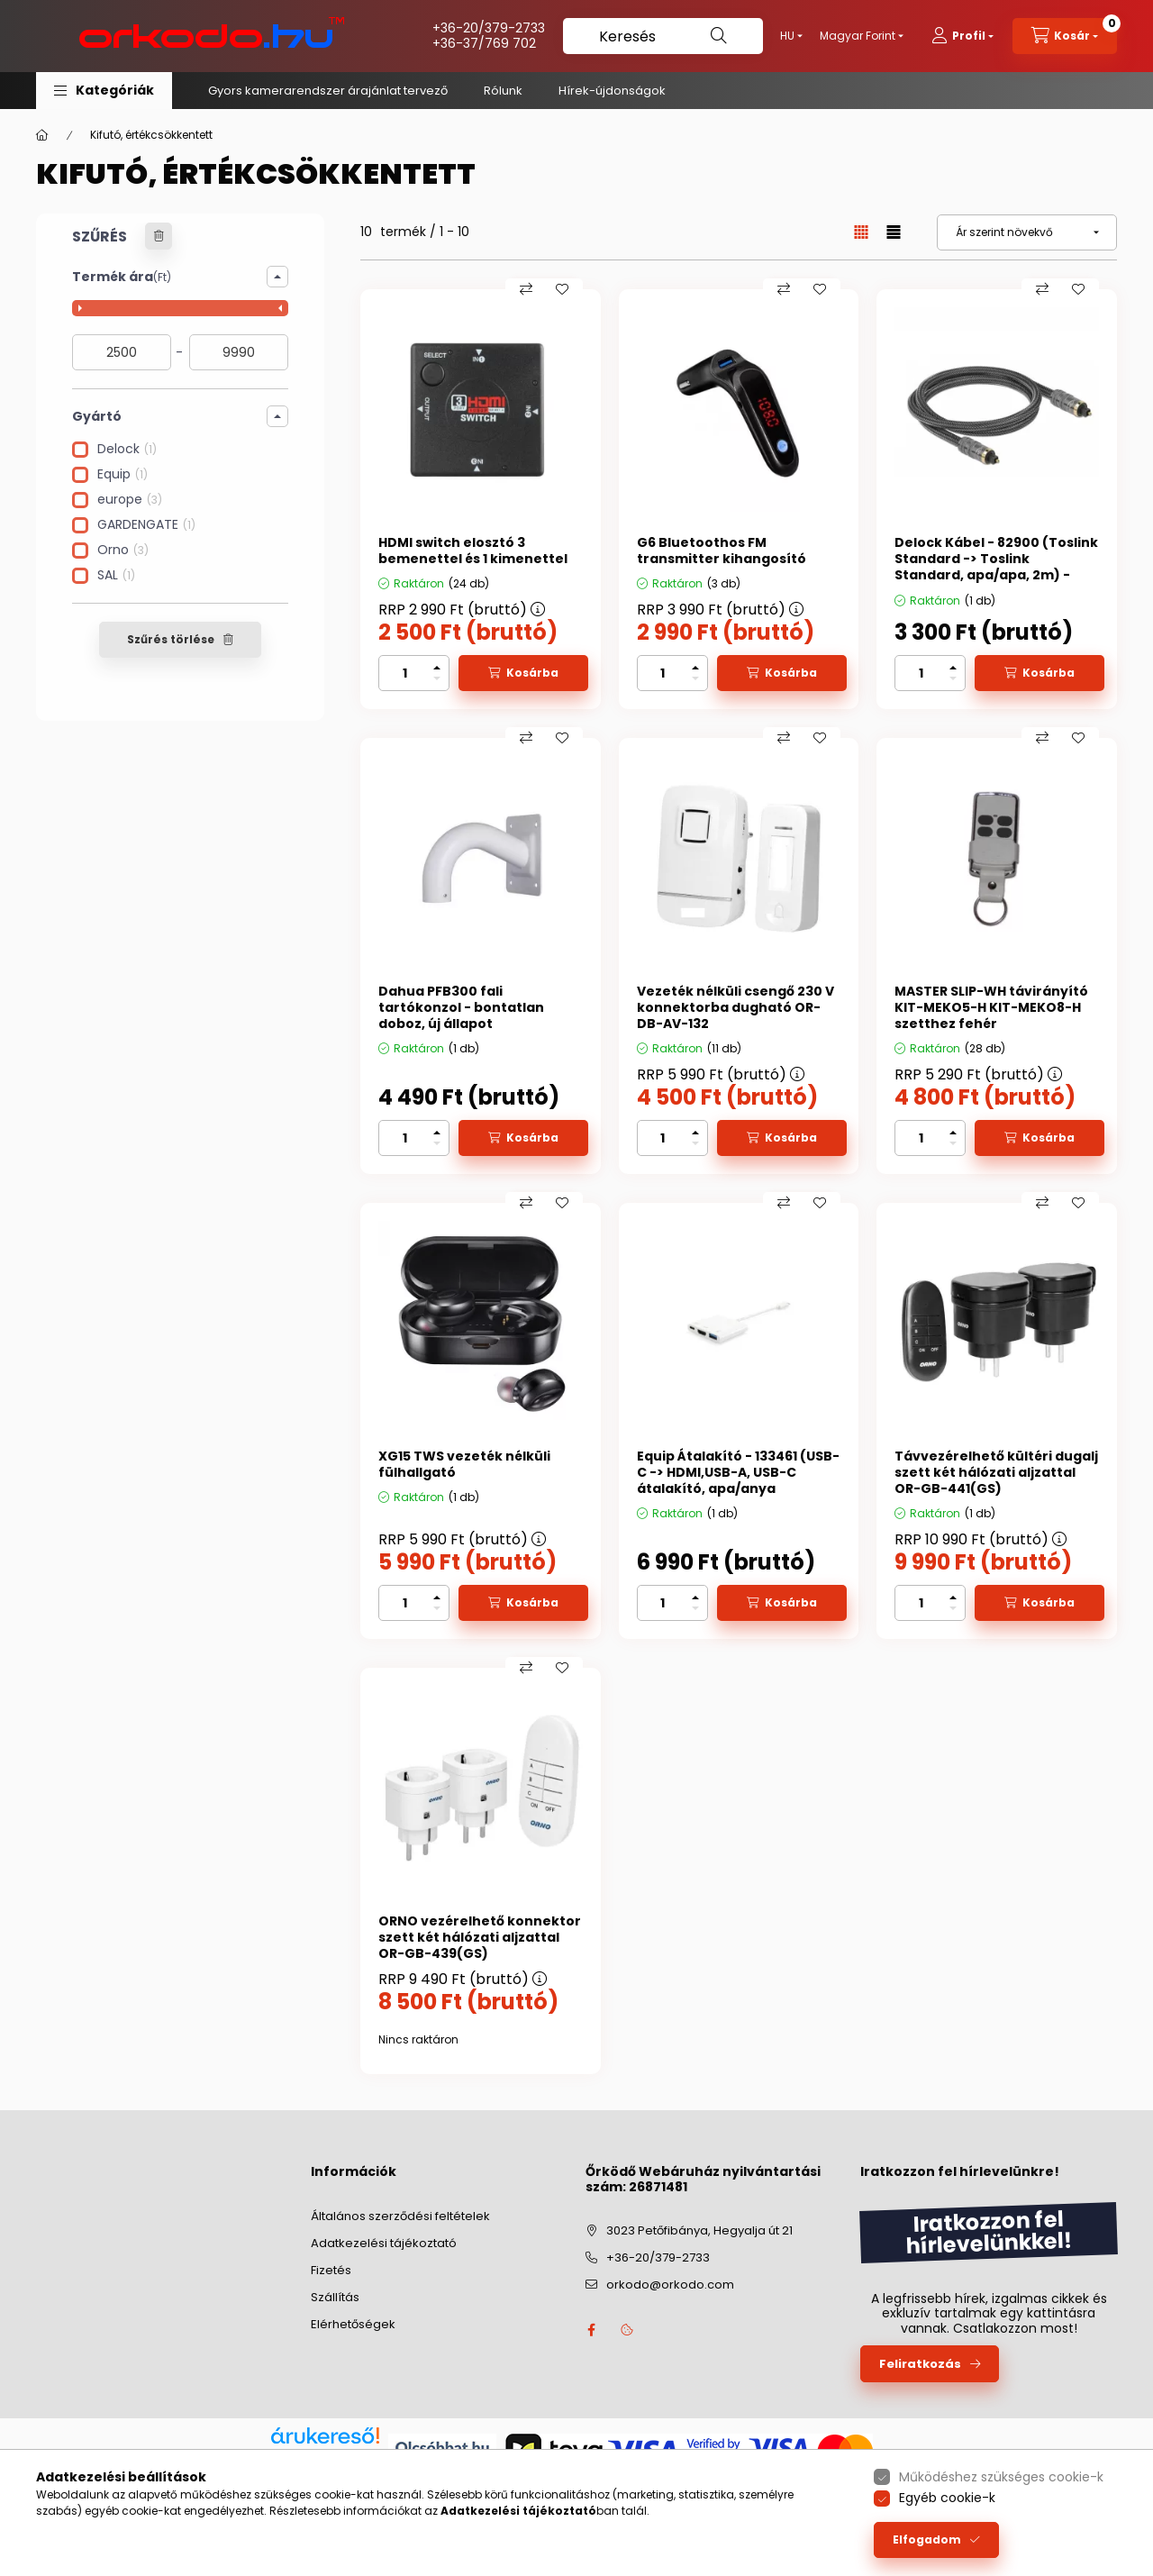 This screenshot has width=1153, height=2576. I want to click on +36-20/379-2733, so click(488, 28).